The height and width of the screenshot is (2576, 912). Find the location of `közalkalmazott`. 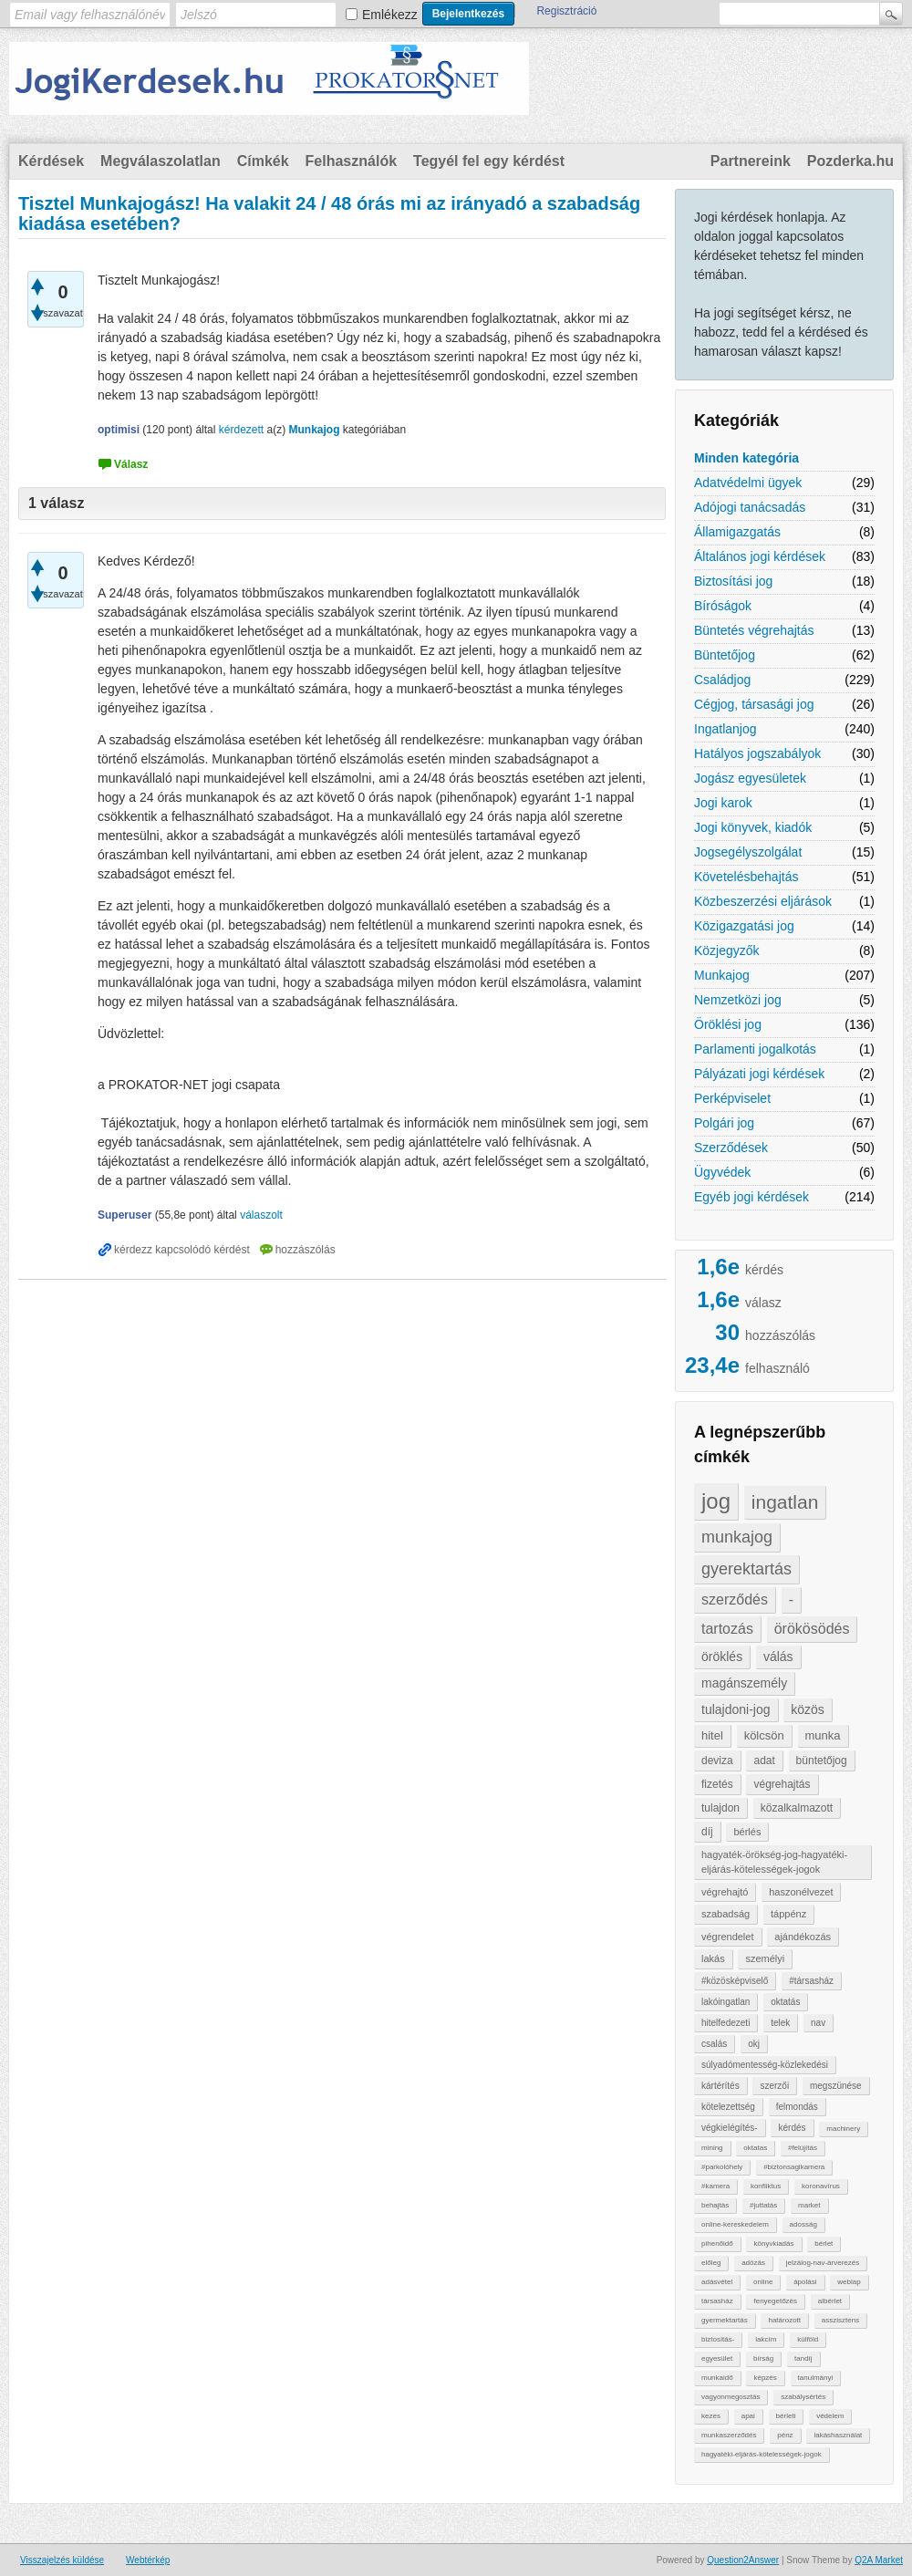

közalkalmazott is located at coordinates (797, 1808).